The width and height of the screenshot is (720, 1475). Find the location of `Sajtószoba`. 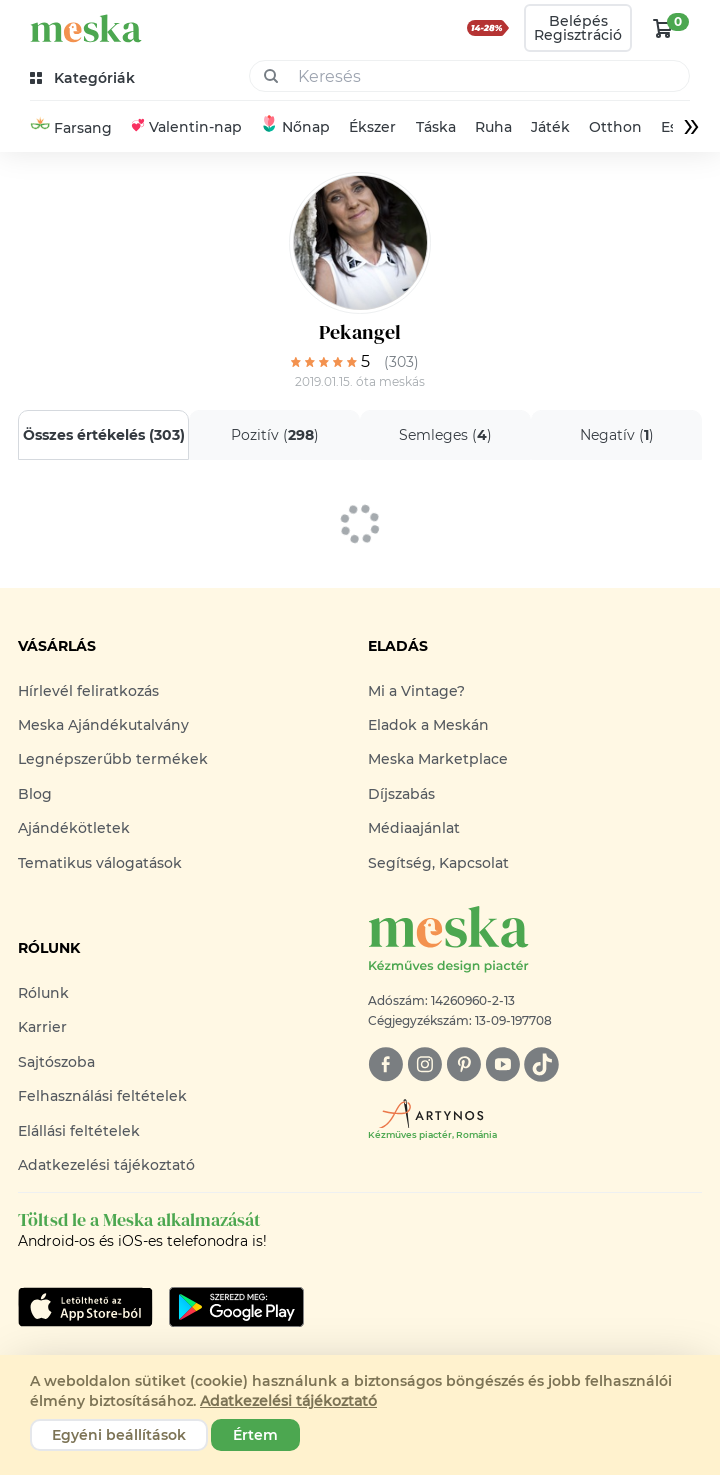

Sajtószoba is located at coordinates (56, 1062).